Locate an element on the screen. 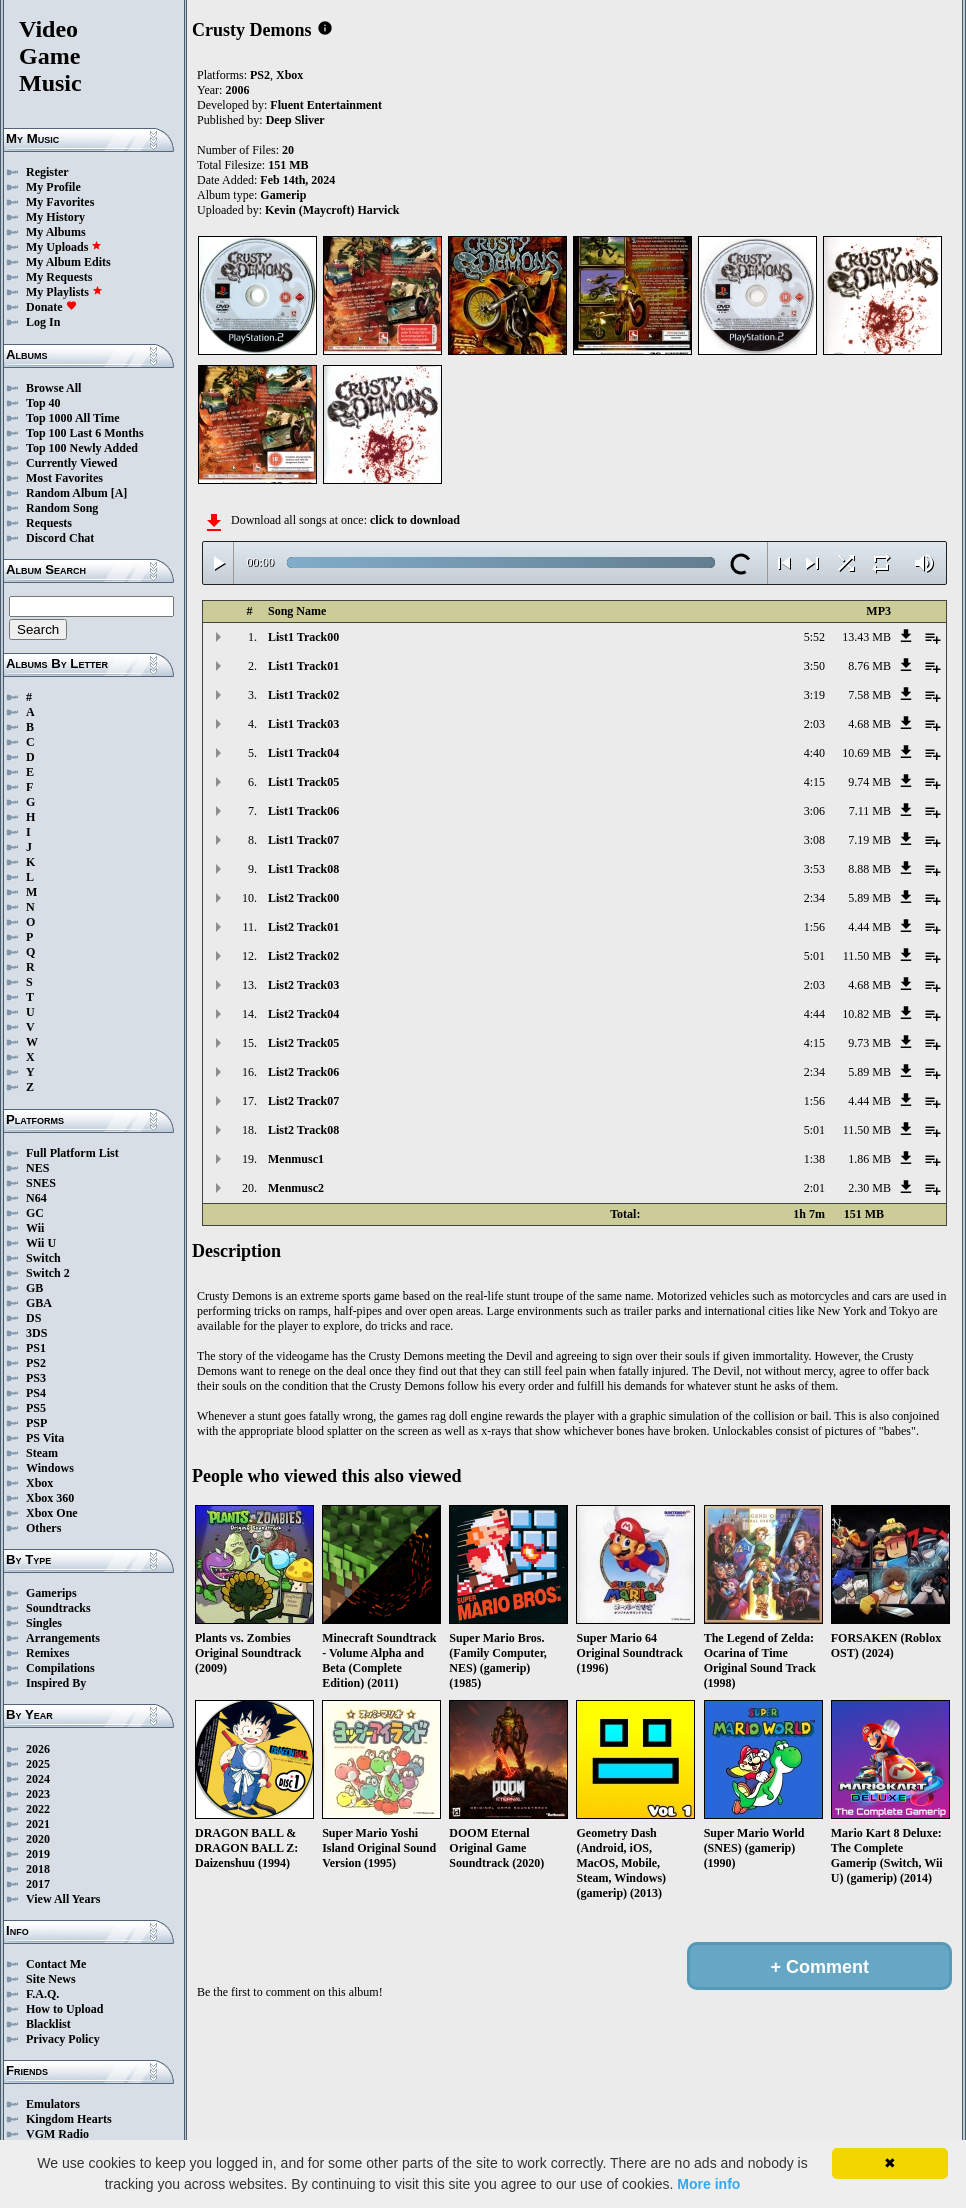  List1 Track06 is located at coordinates (303, 811).